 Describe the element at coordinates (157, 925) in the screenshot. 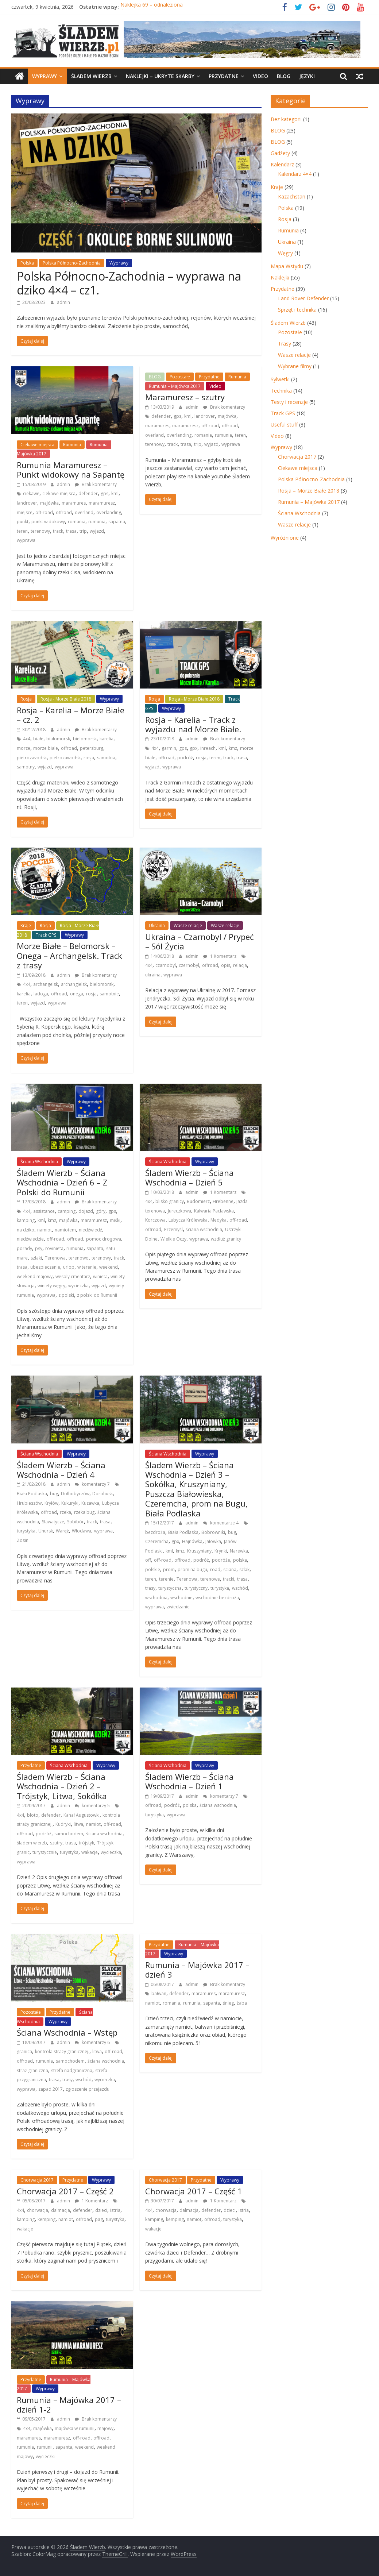

I see `Ukraina` at that location.